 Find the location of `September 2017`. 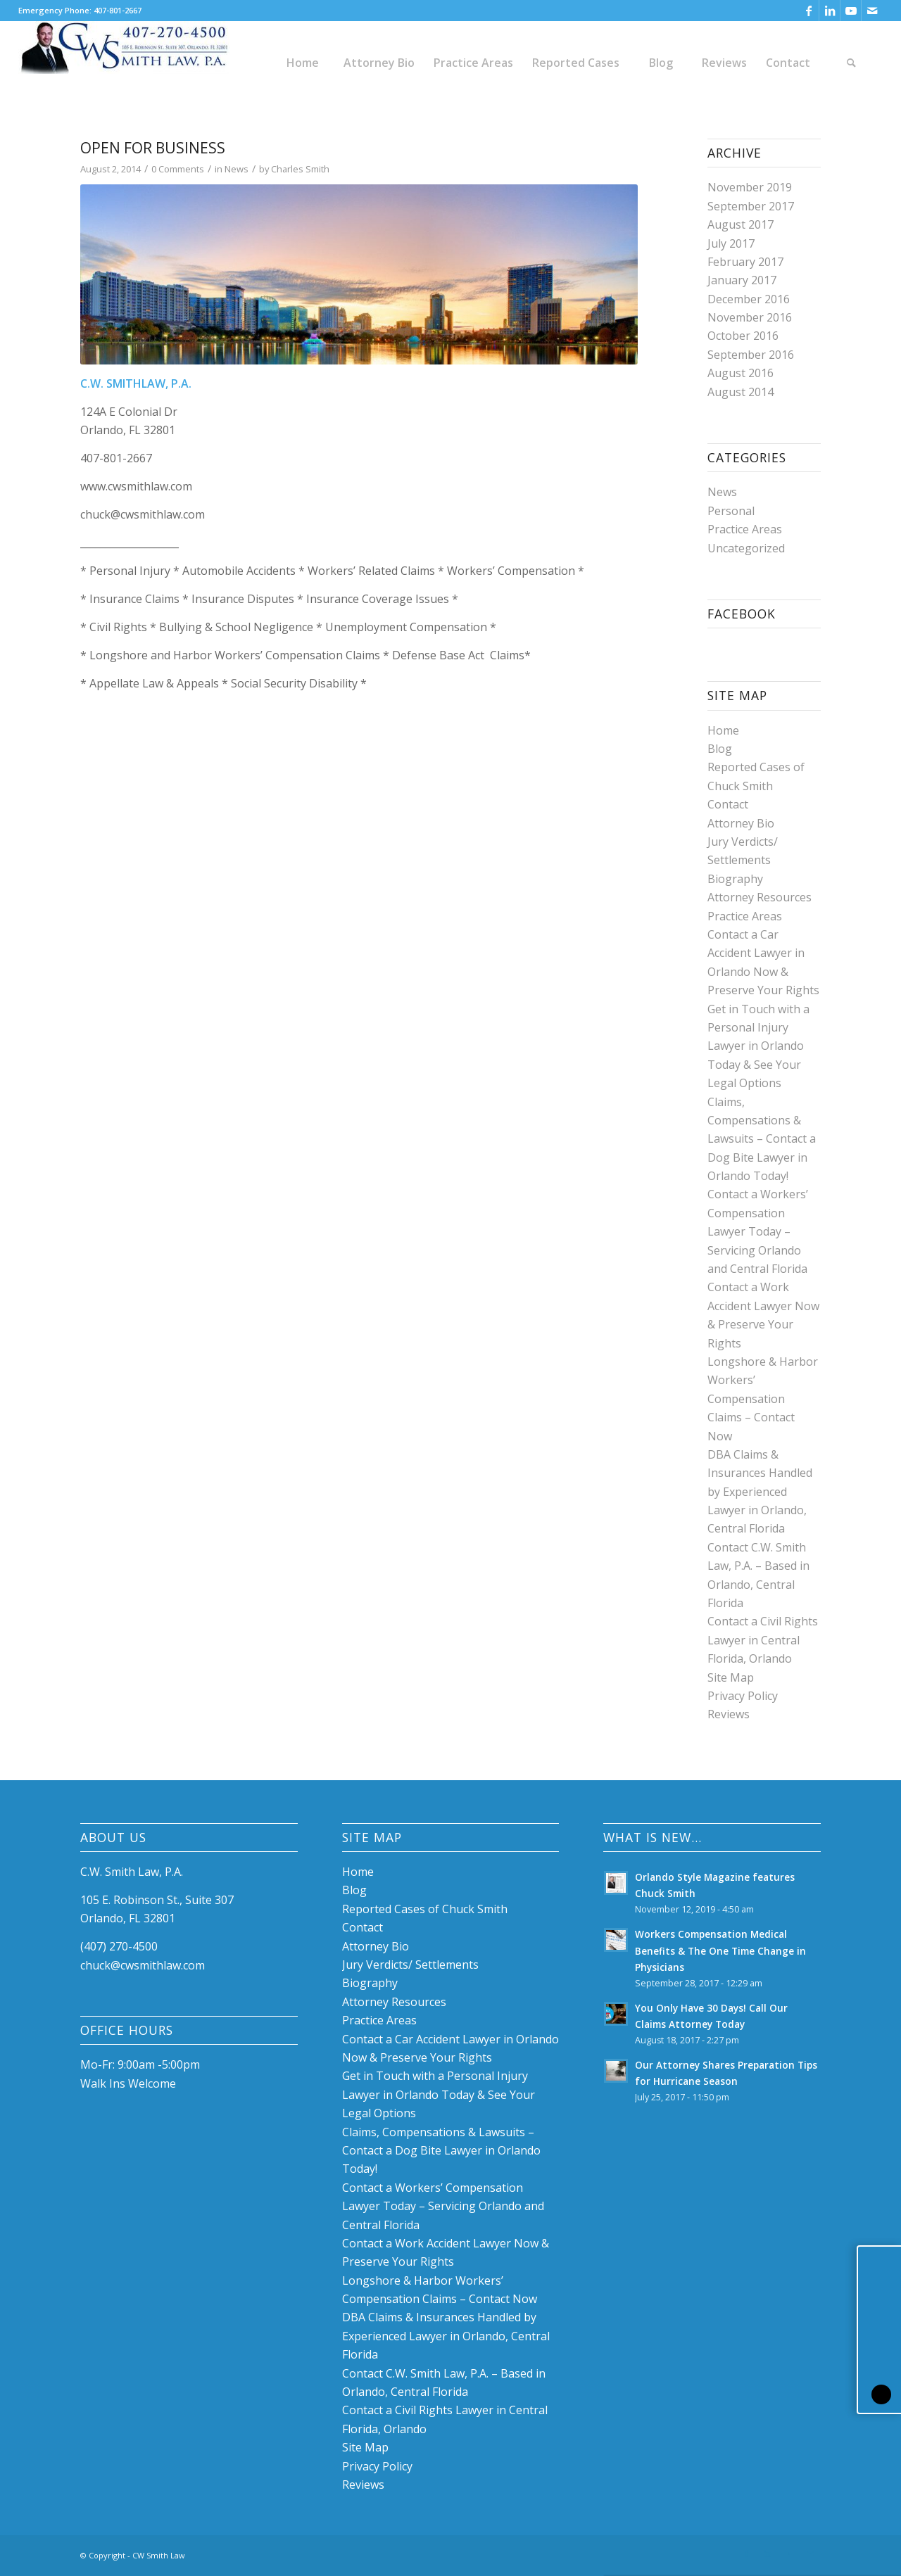

September 2017 is located at coordinates (750, 206).